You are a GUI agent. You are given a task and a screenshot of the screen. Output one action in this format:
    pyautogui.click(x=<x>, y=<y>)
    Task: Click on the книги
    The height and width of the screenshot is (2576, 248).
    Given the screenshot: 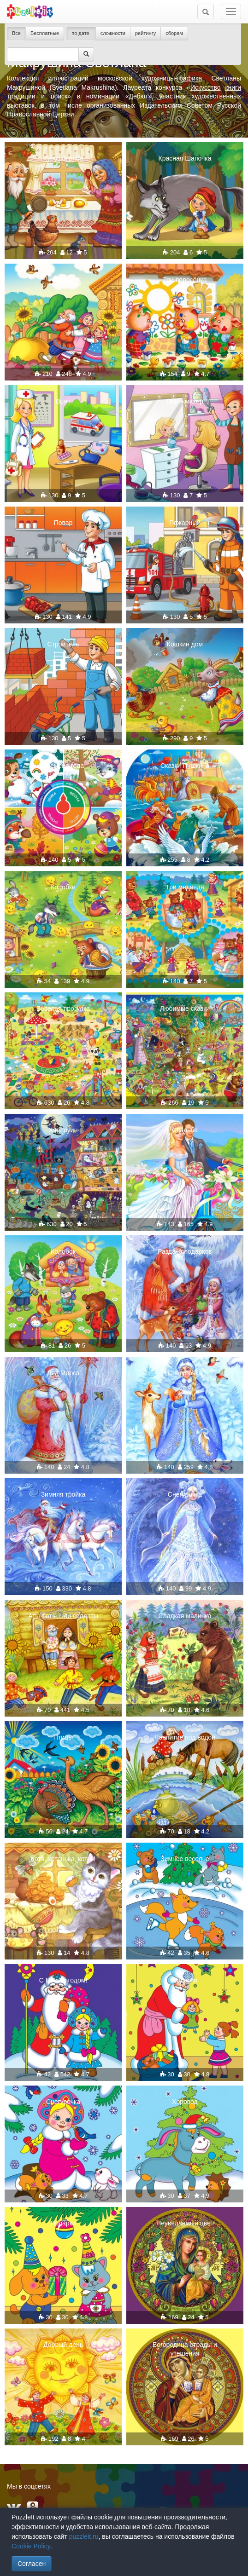 What is the action you would take?
    pyautogui.click(x=233, y=87)
    